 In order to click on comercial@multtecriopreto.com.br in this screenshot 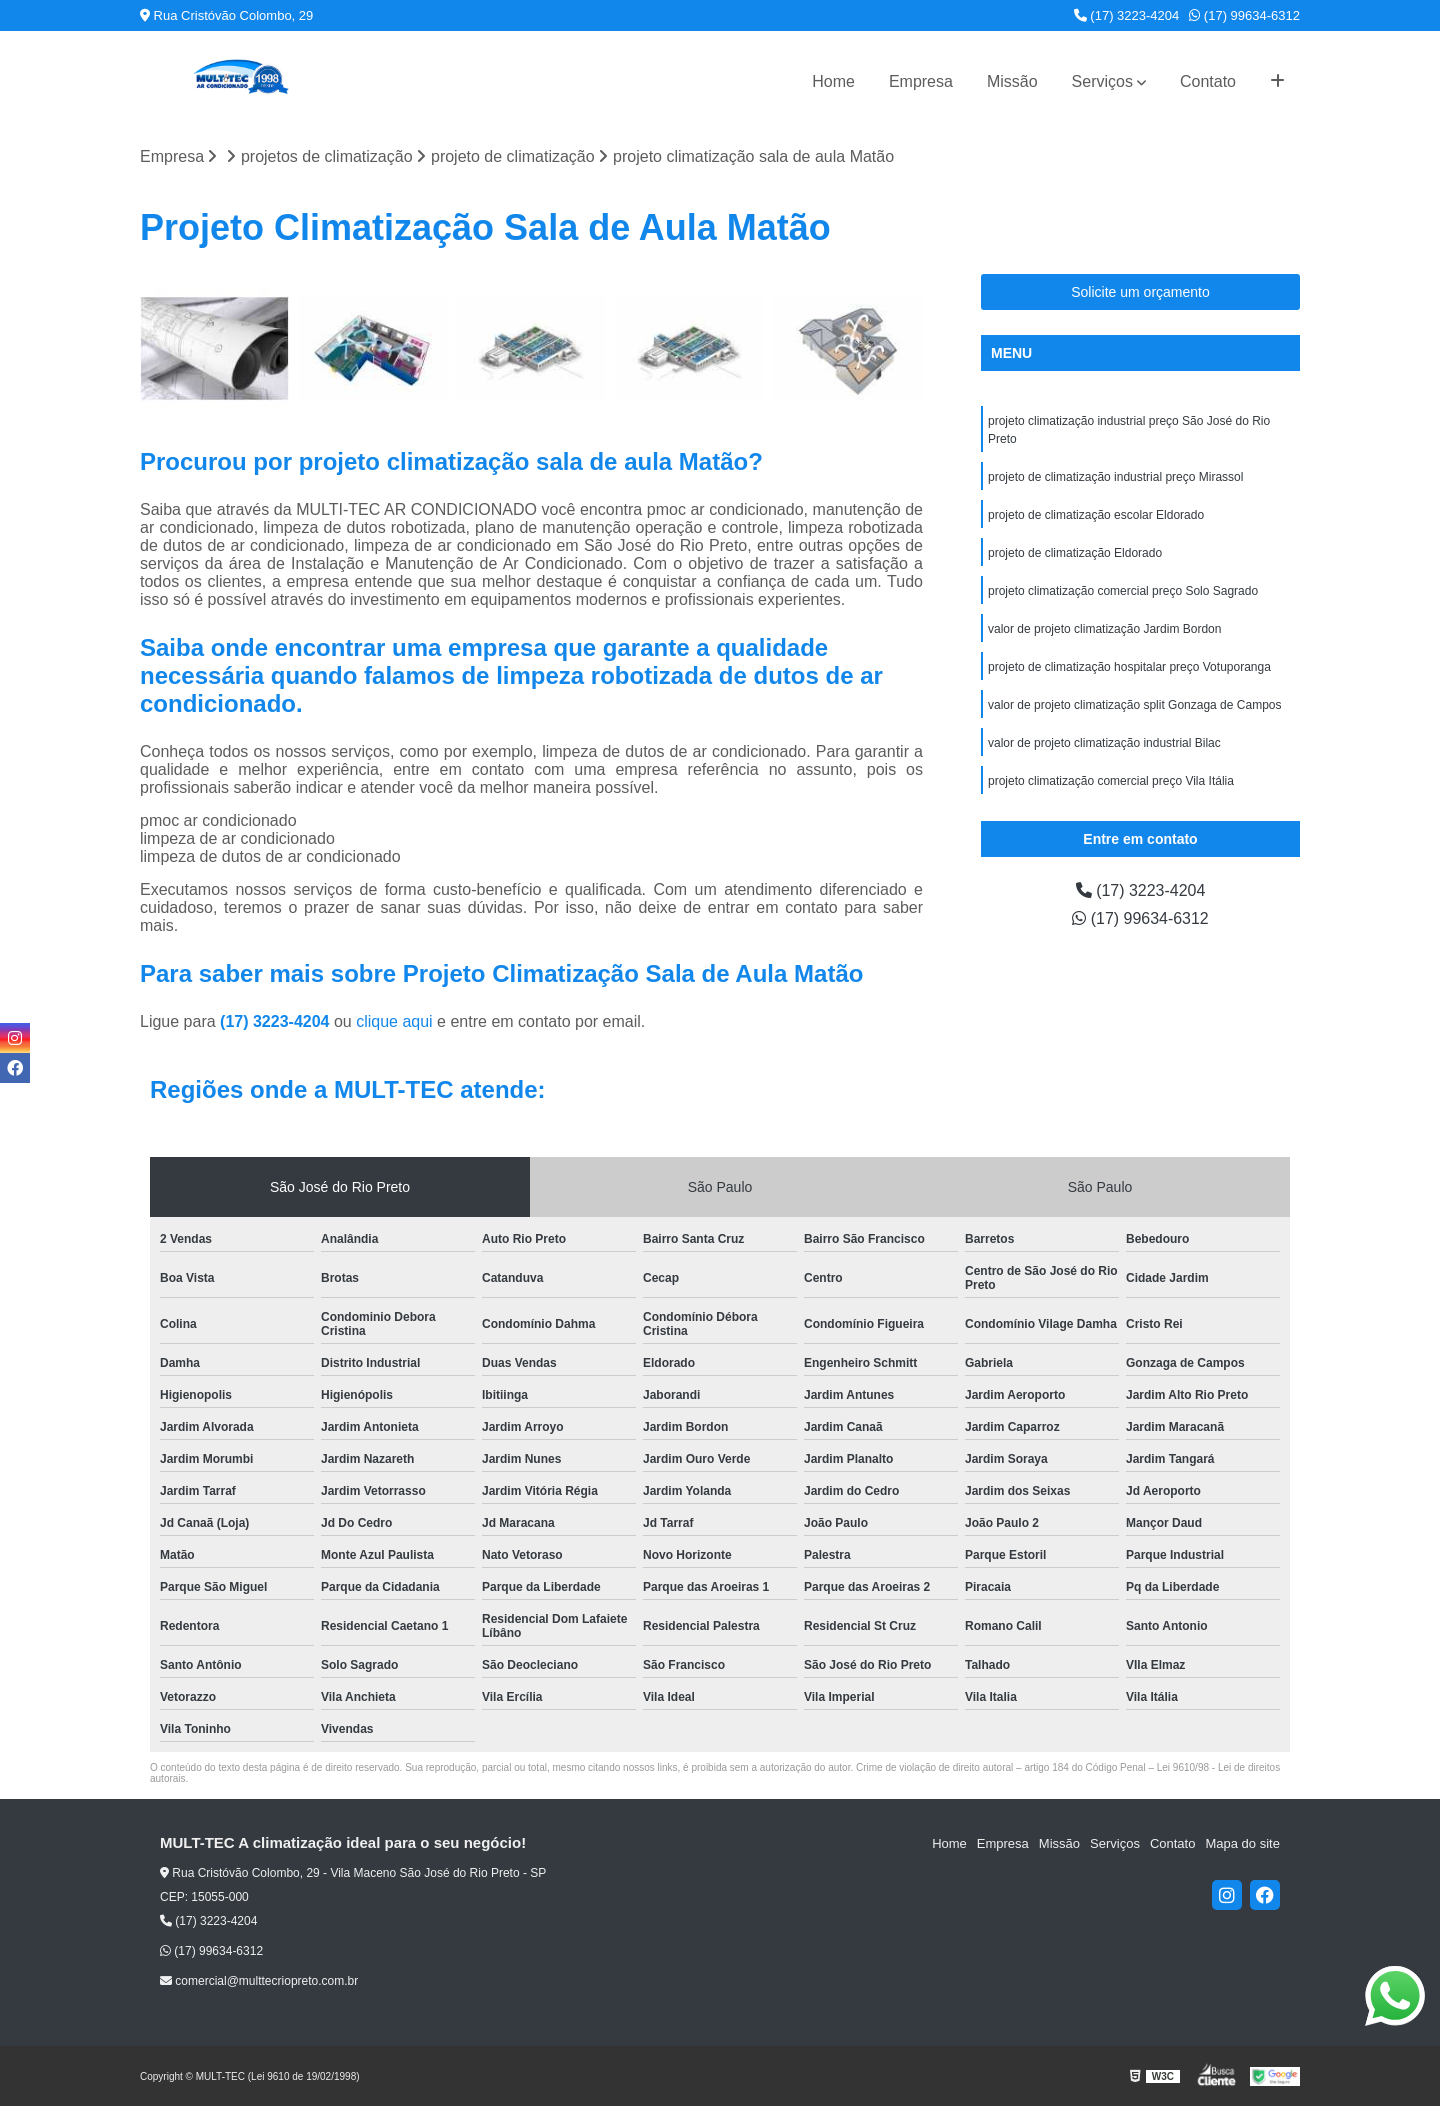, I will do `click(259, 1981)`.